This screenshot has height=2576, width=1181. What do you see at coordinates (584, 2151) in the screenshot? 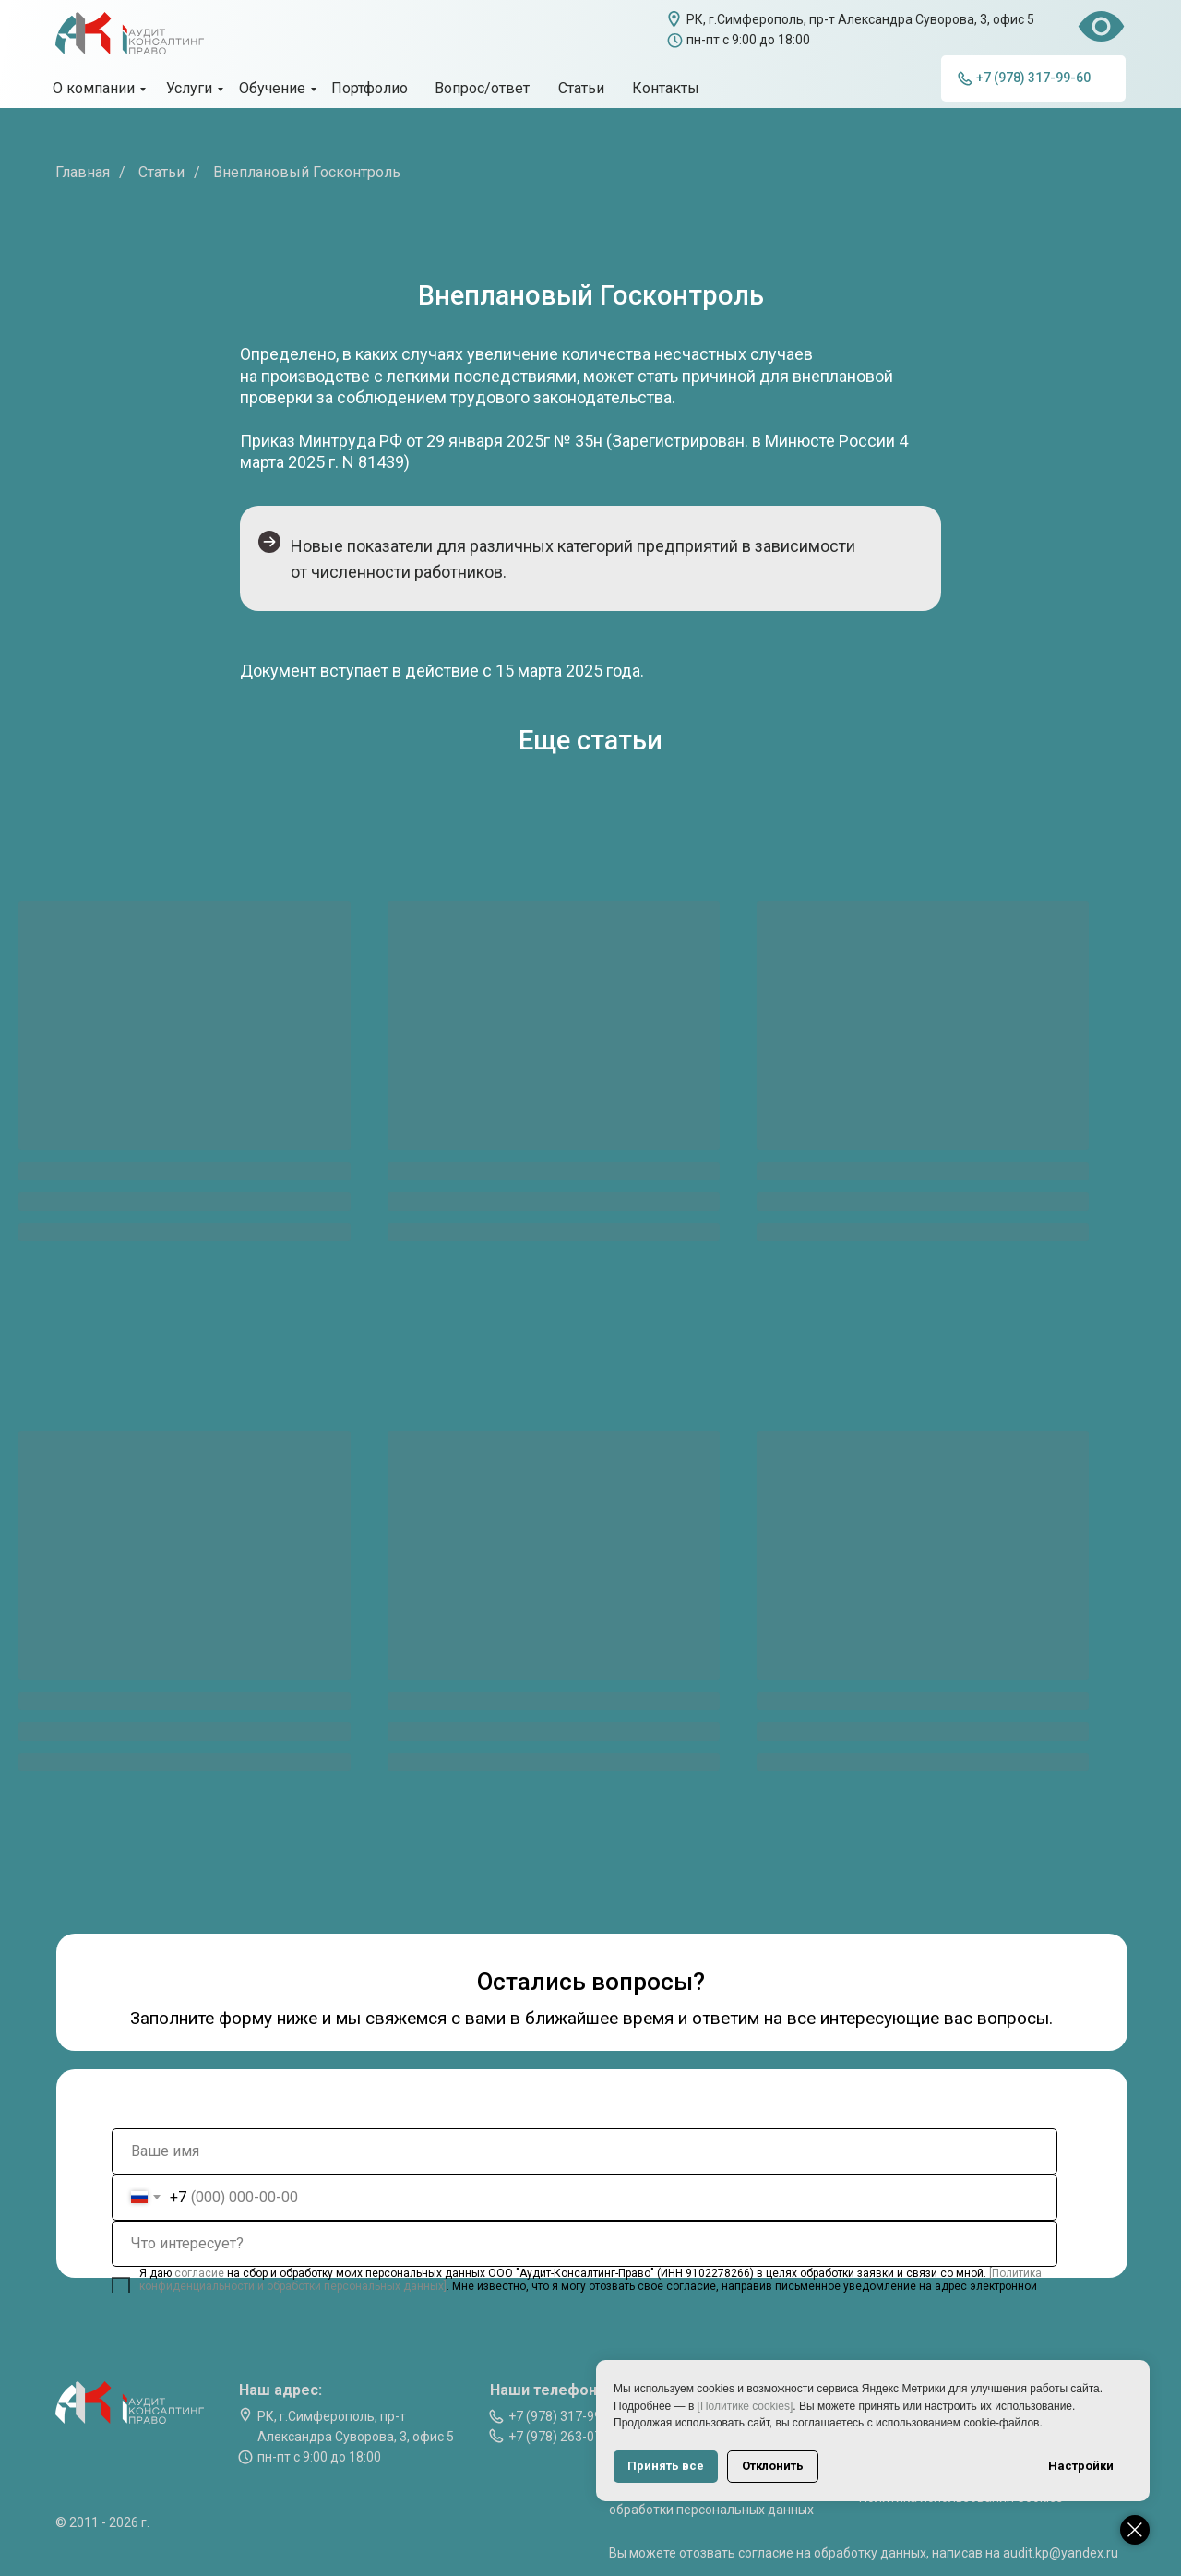
I see `[name]` at bounding box center [584, 2151].